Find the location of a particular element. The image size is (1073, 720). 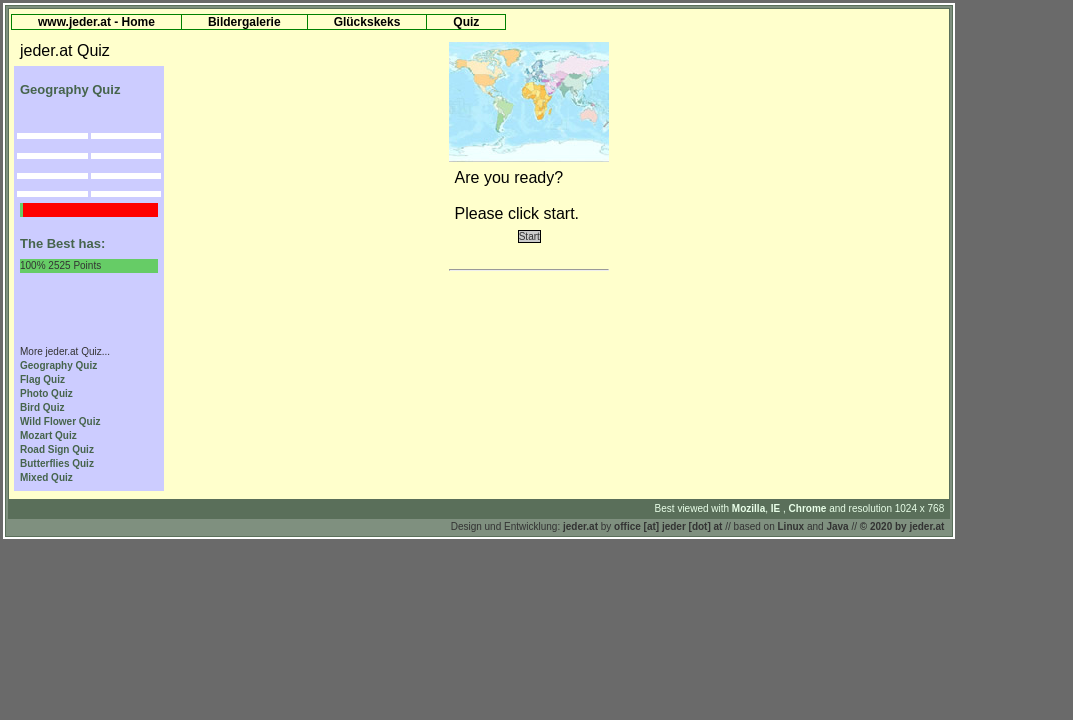

Glückskeks is located at coordinates (367, 22).